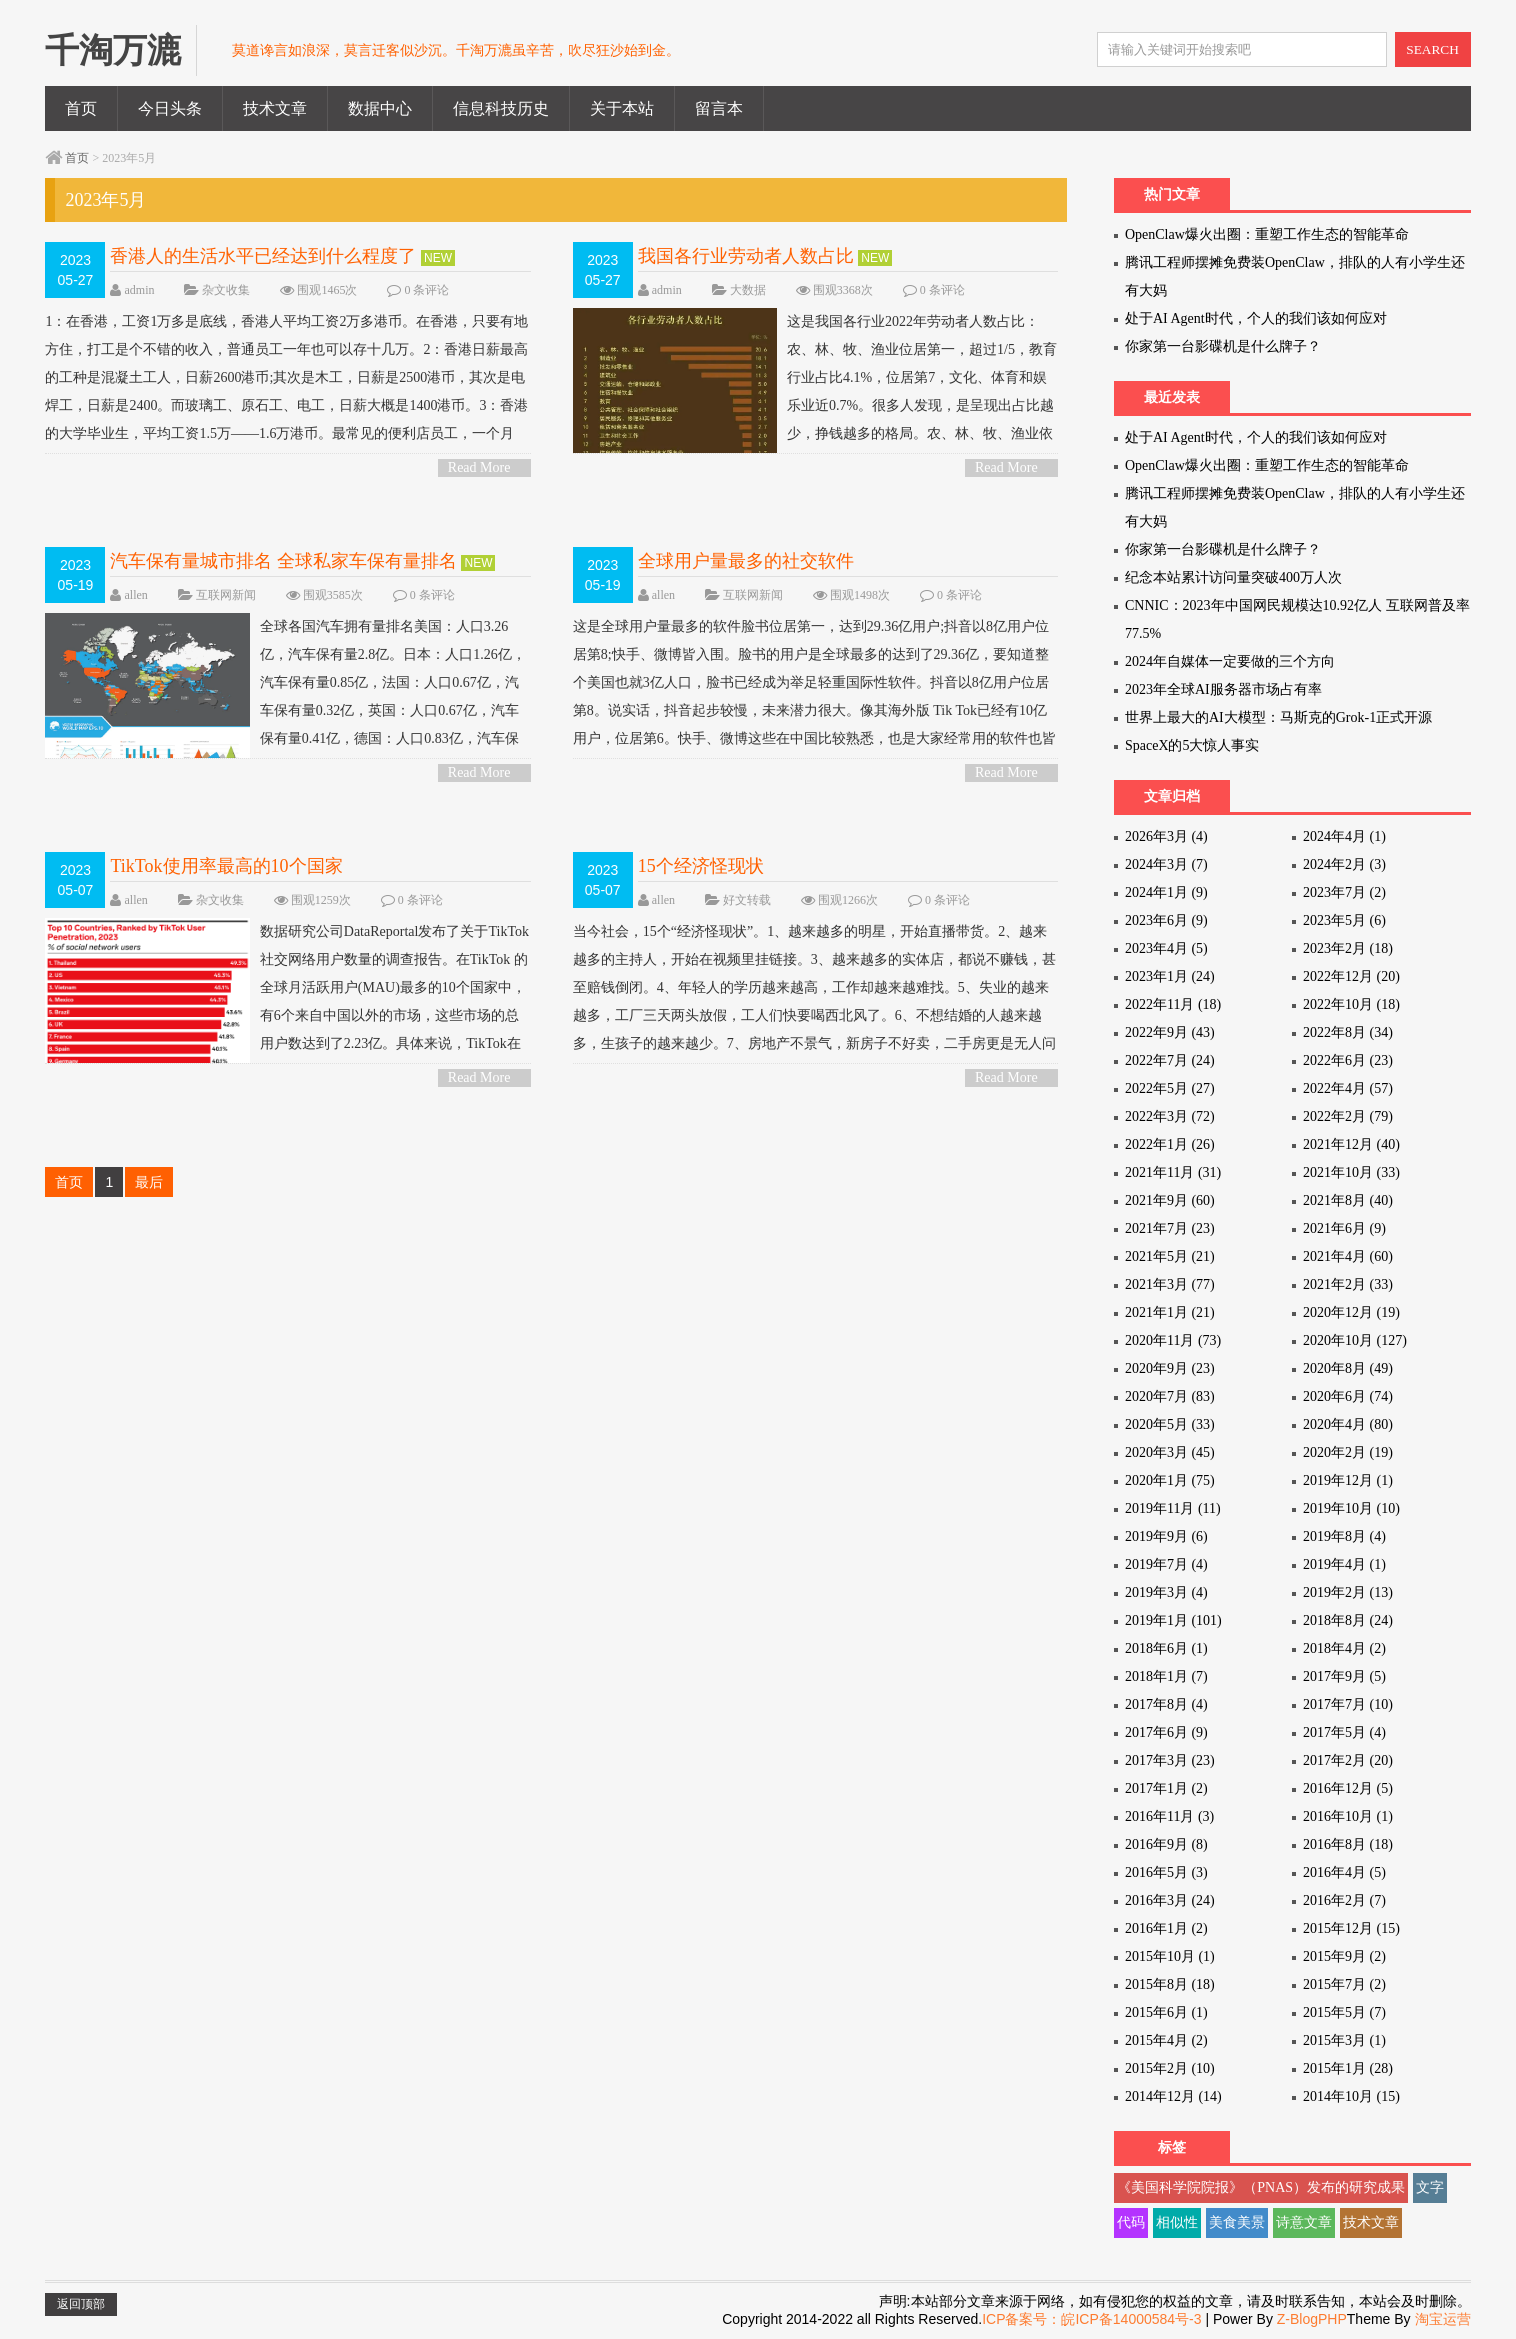 This screenshot has height=2339, width=1516. Describe the element at coordinates (1166, 1676) in the screenshot. I see `2018年1月 (7)` at that location.